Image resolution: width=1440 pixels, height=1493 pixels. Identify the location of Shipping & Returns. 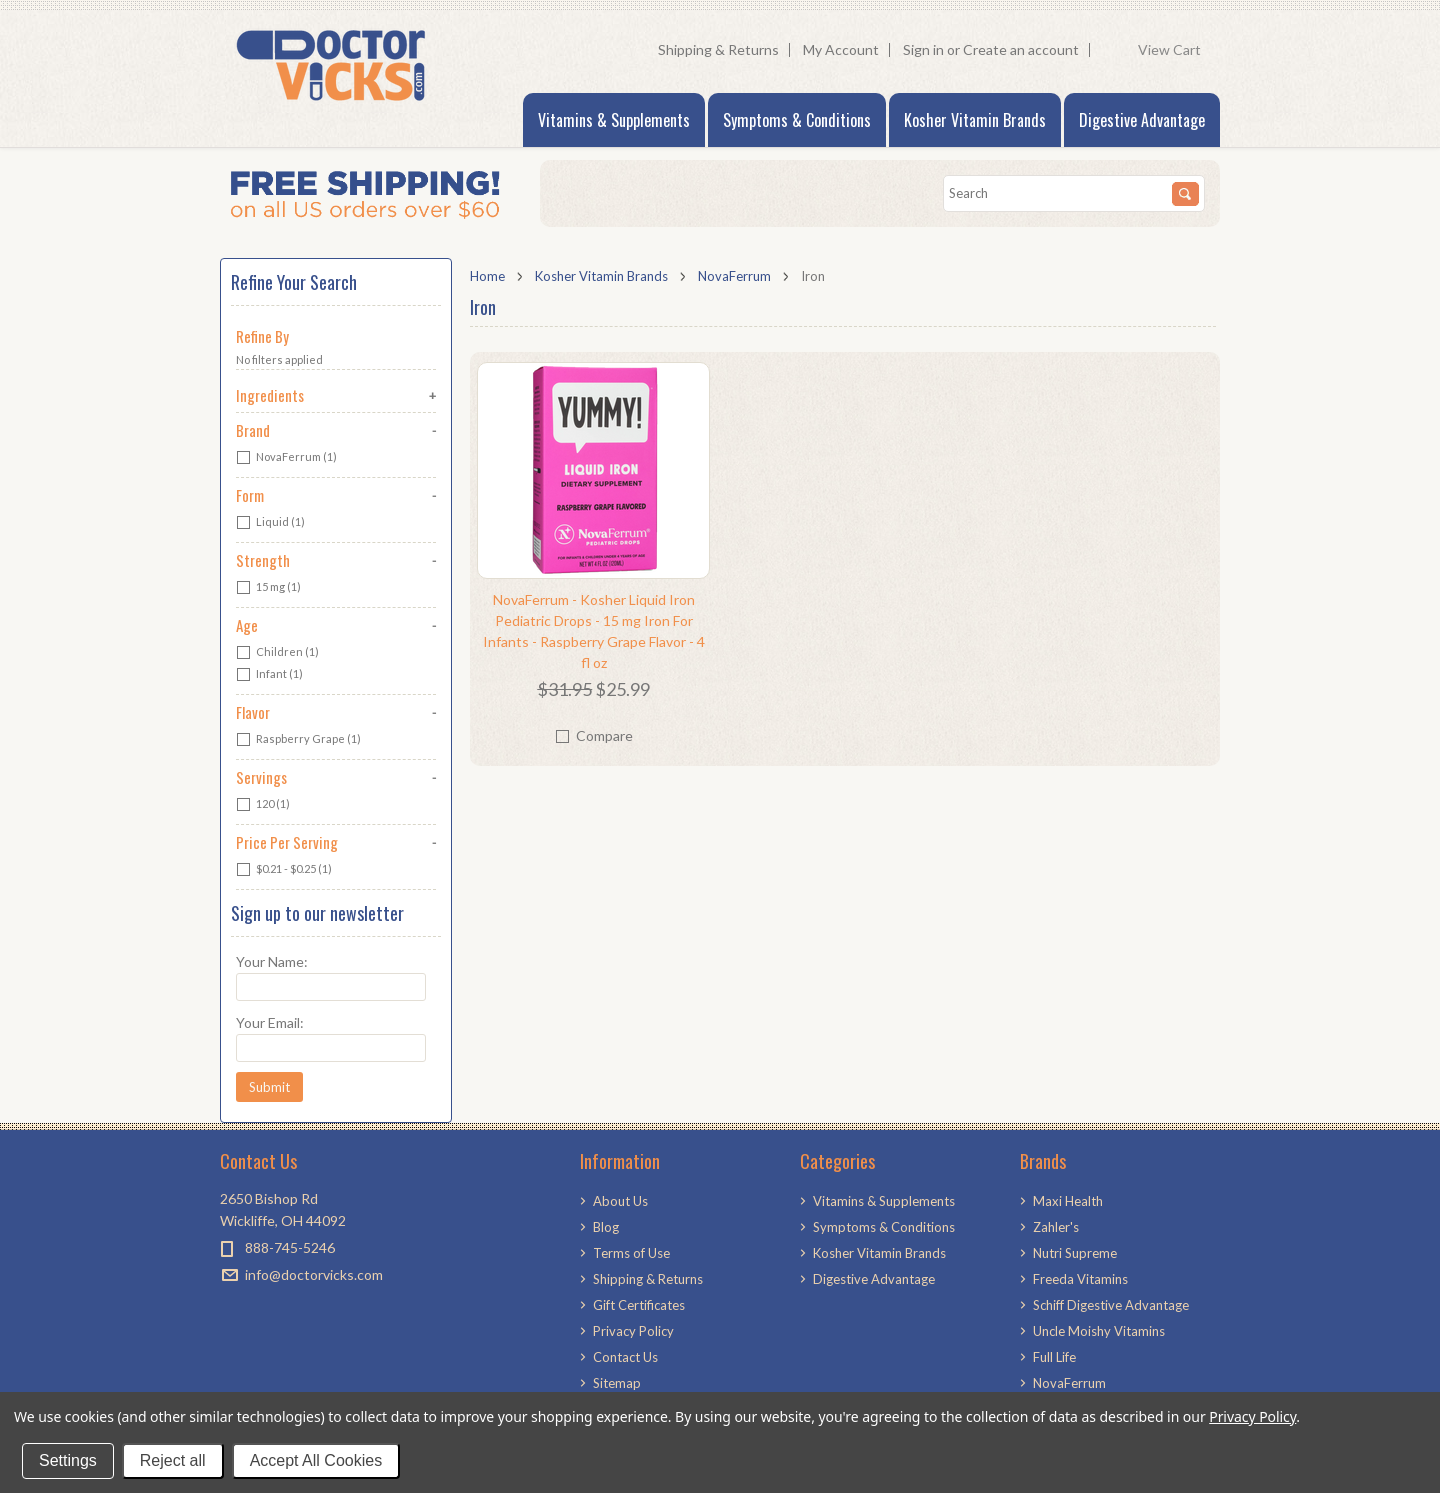
(718, 49).